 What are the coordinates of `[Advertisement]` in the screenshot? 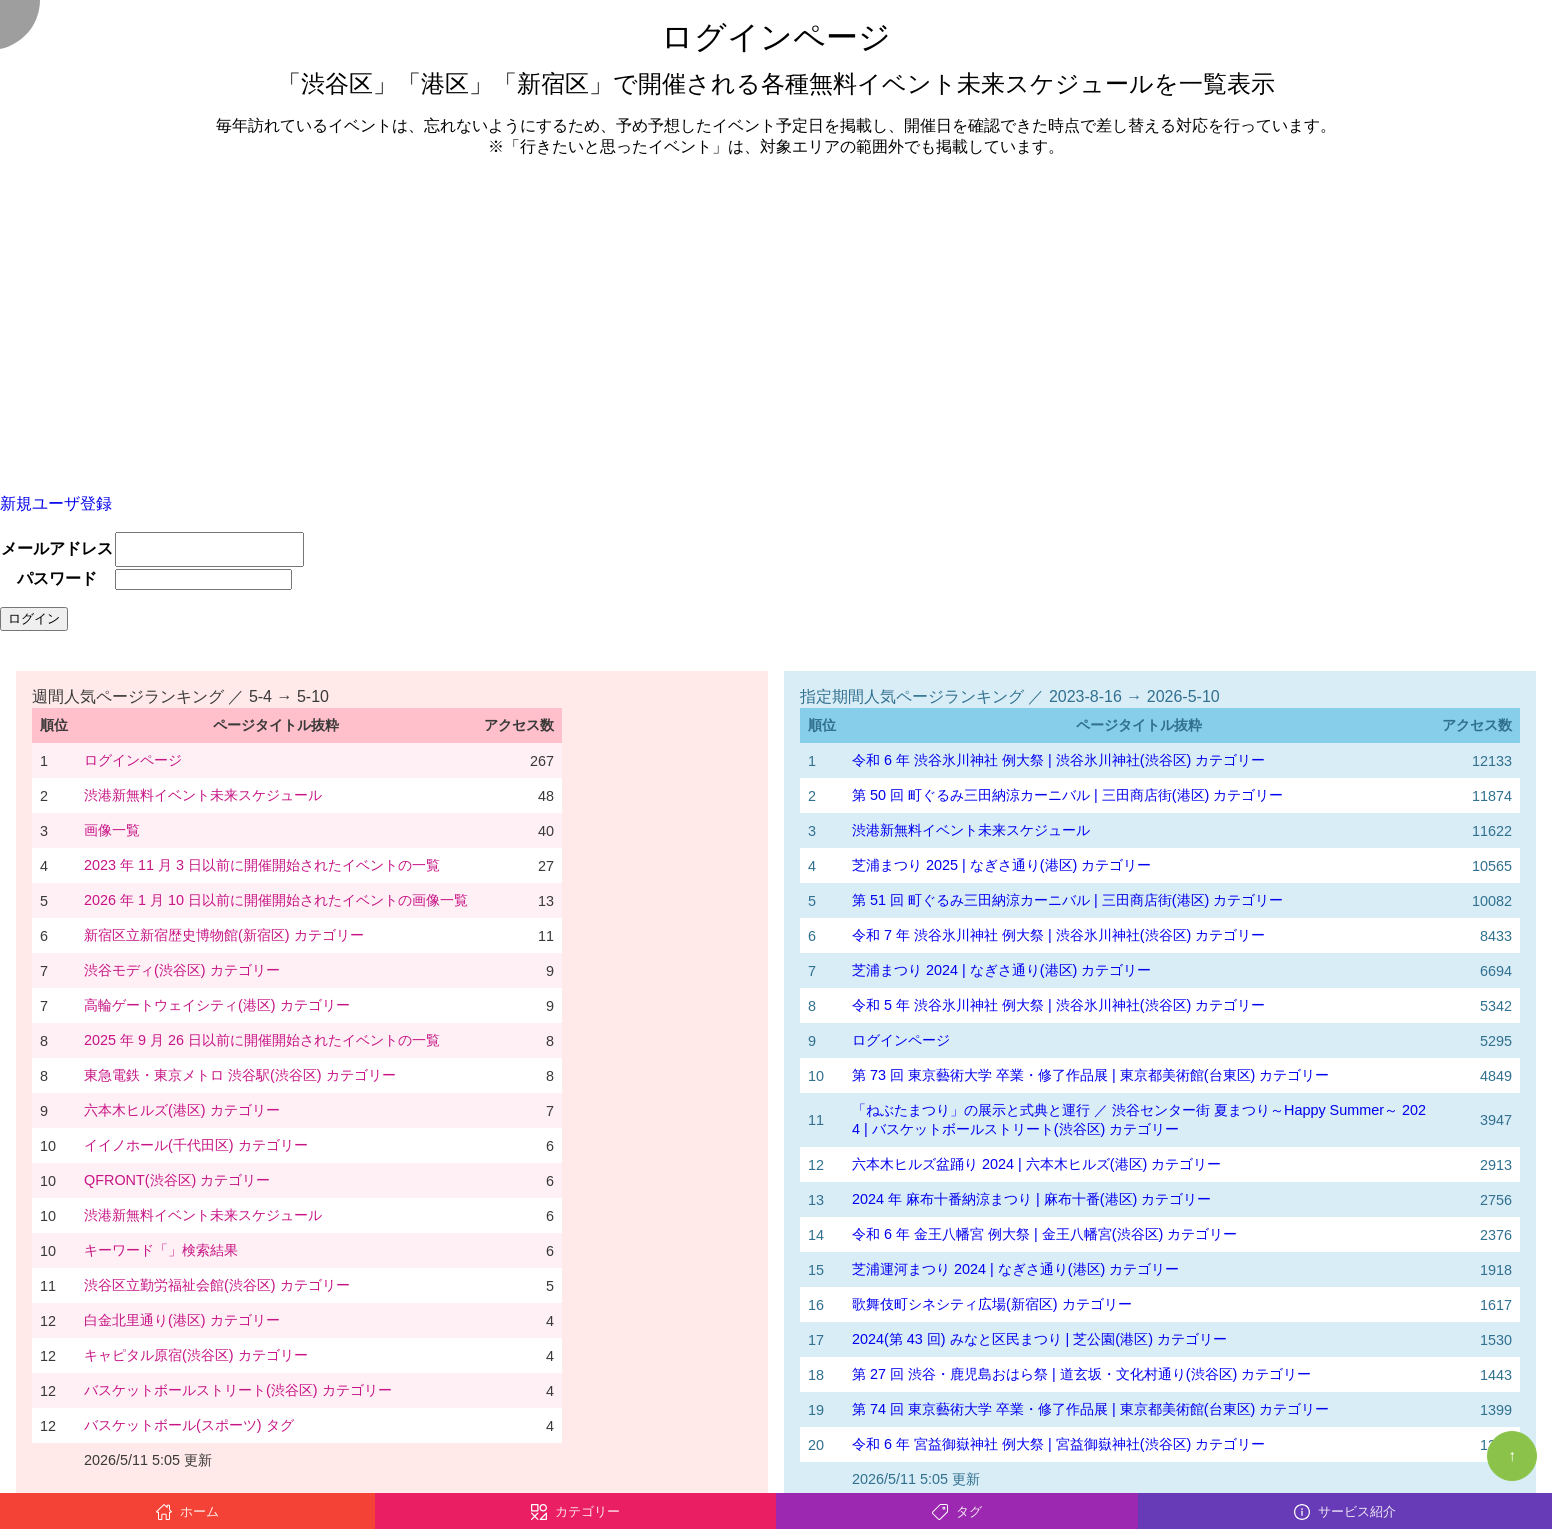 It's located at (776, 314).